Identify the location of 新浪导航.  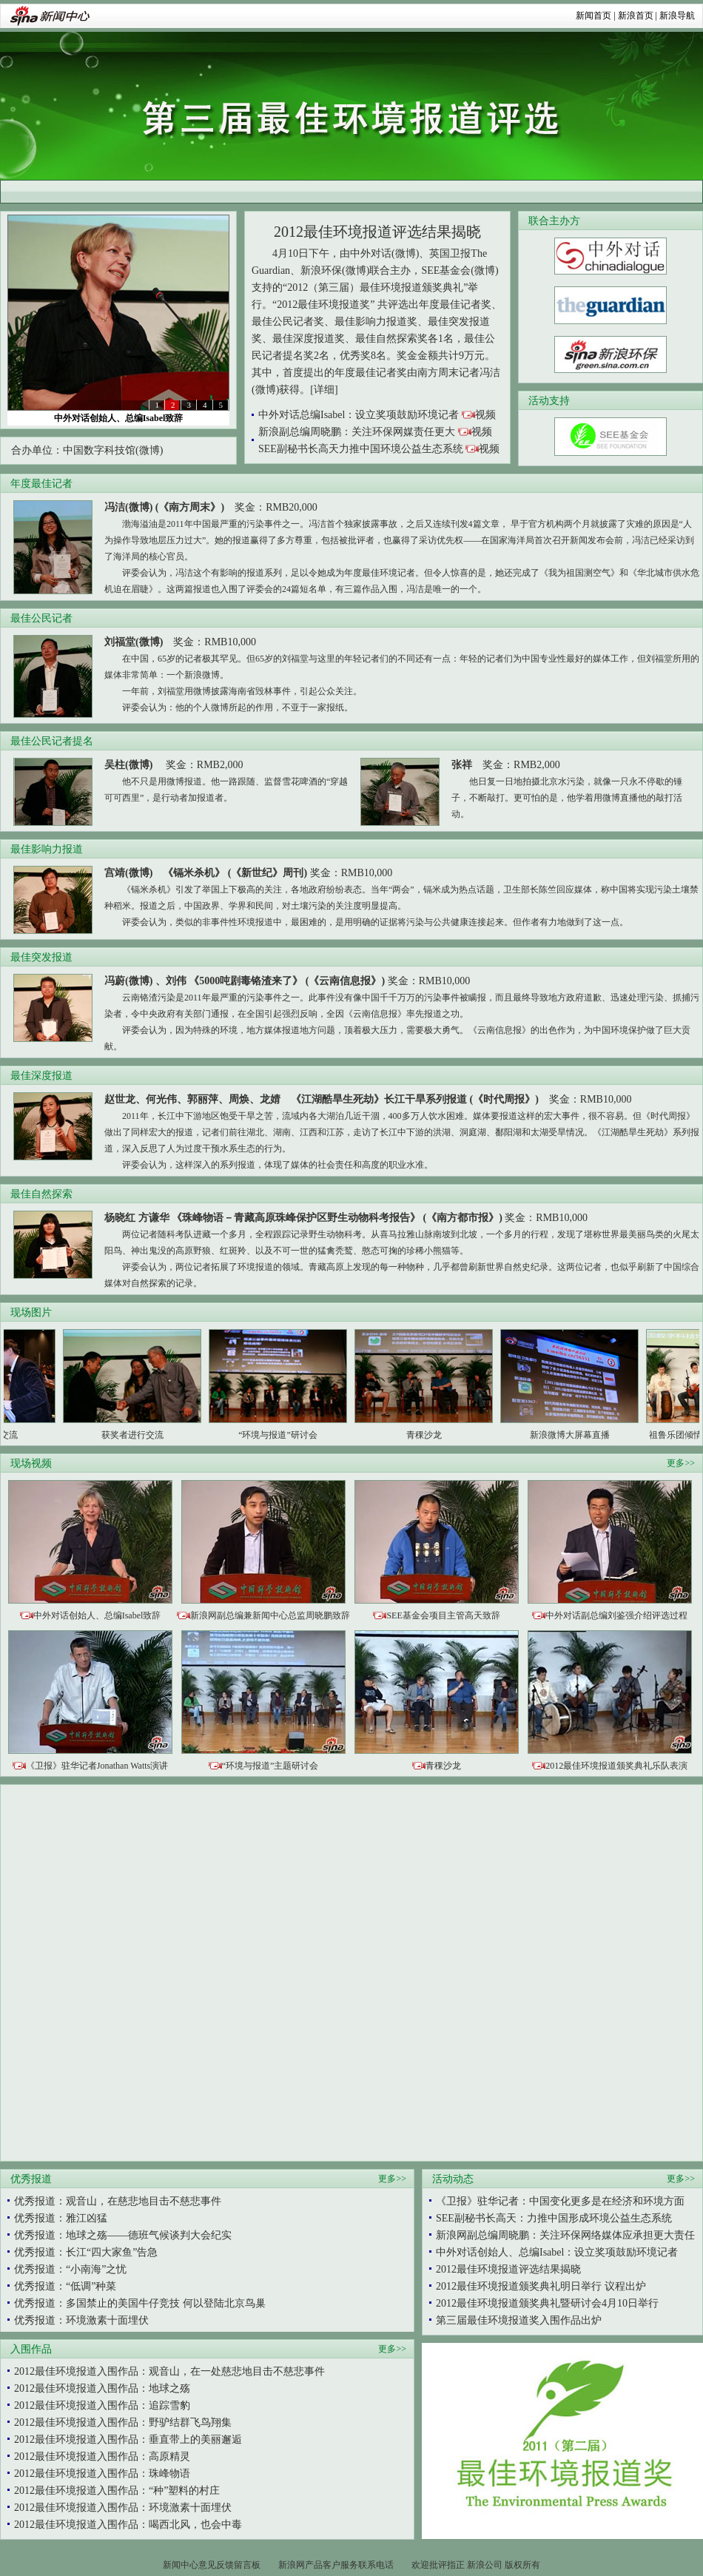
(677, 15).